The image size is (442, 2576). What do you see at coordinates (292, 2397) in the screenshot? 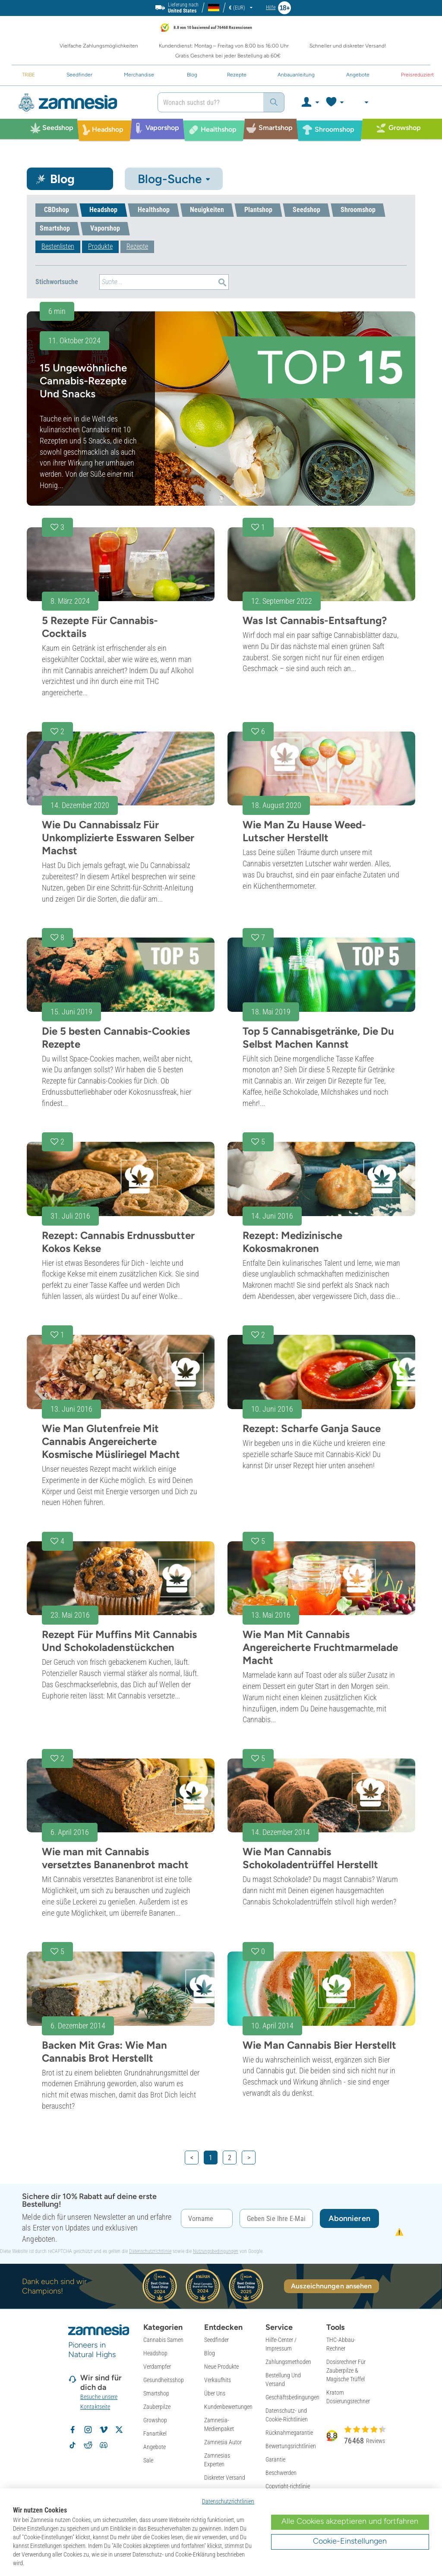
I see `Geschäftsbedingungen` at bounding box center [292, 2397].